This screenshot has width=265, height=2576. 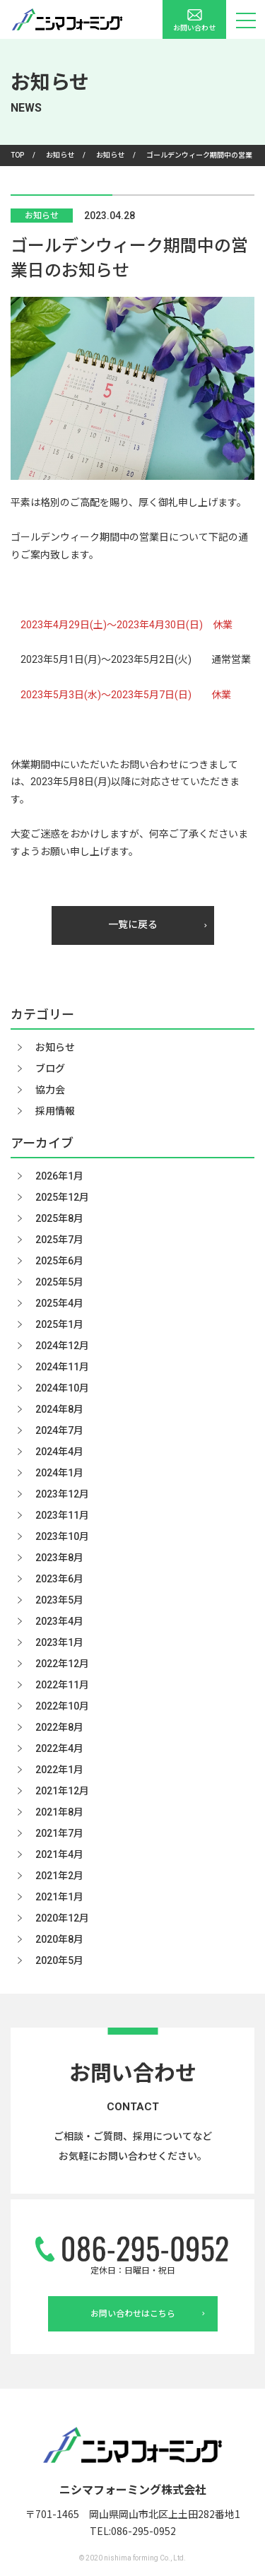 I want to click on 2022年8月, so click(x=59, y=1727).